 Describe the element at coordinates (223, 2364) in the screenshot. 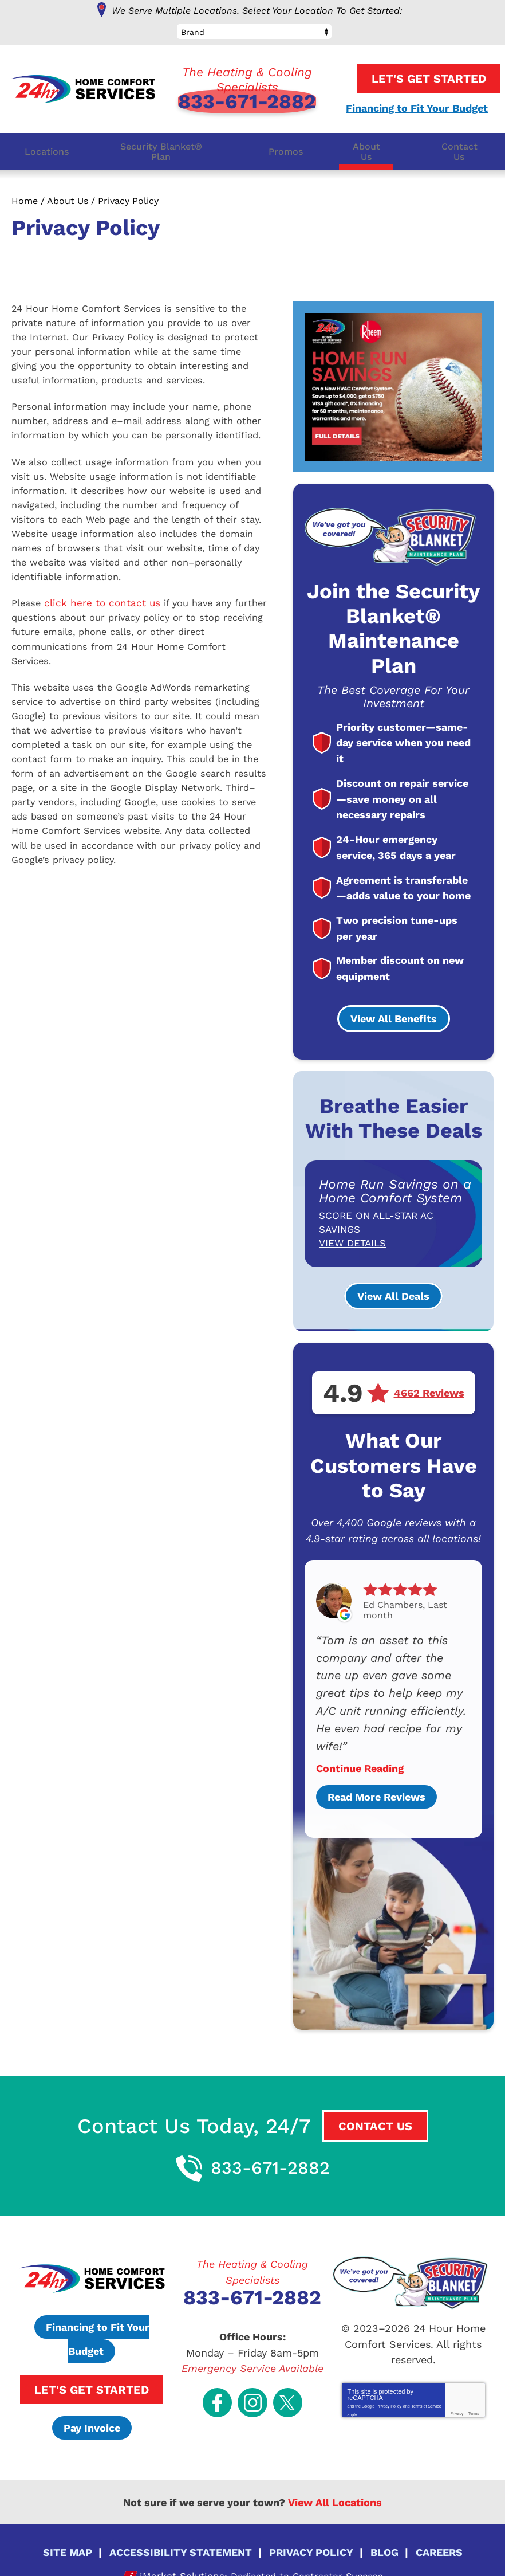

I see `Facebook` at that location.